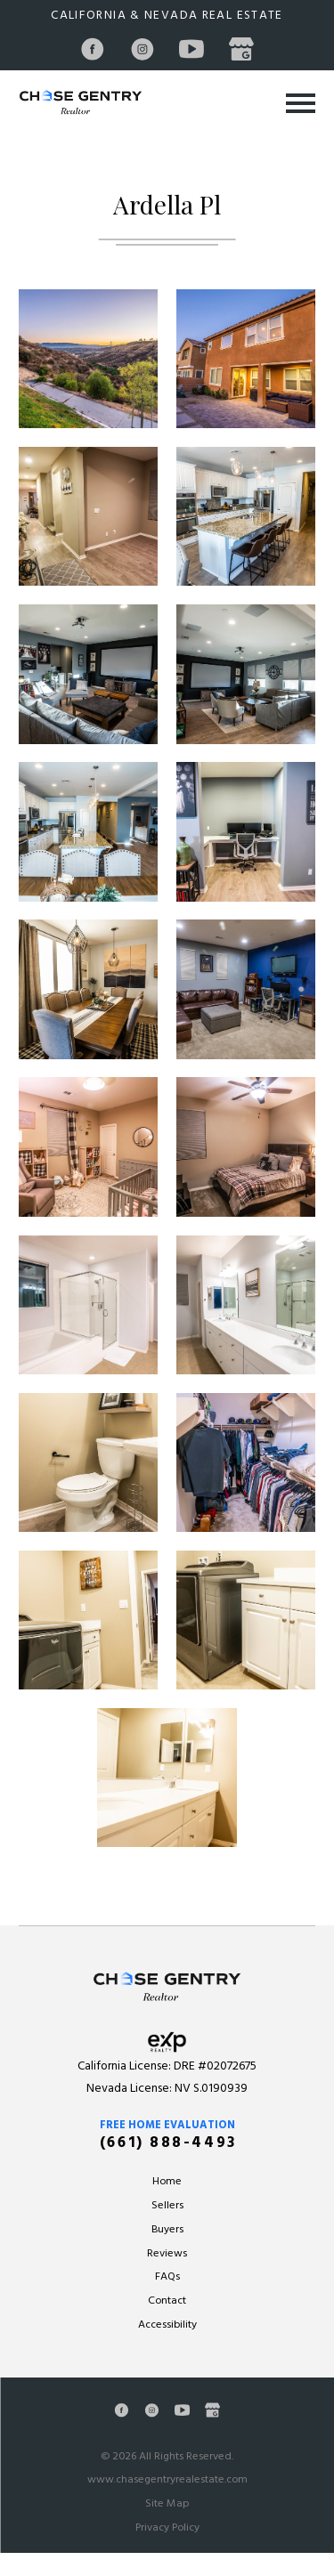 Image resolution: width=334 pixels, height=2576 pixels. I want to click on Site Map, so click(167, 2504).